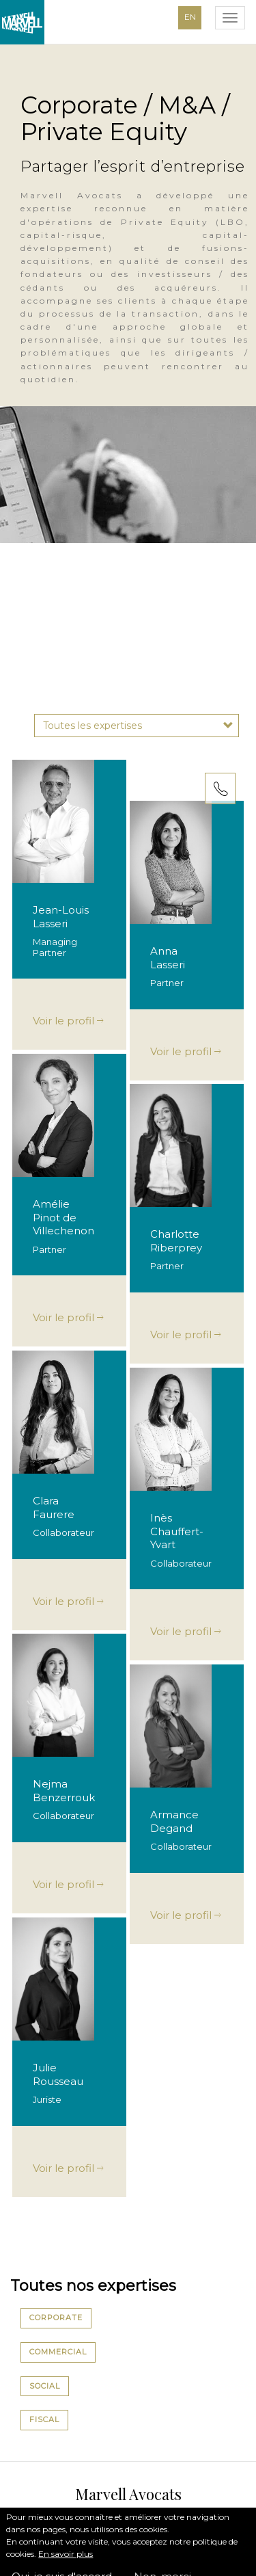 This screenshot has height=2576, width=256. Describe the element at coordinates (68, 1020) in the screenshot. I see `Voir le profil` at that location.